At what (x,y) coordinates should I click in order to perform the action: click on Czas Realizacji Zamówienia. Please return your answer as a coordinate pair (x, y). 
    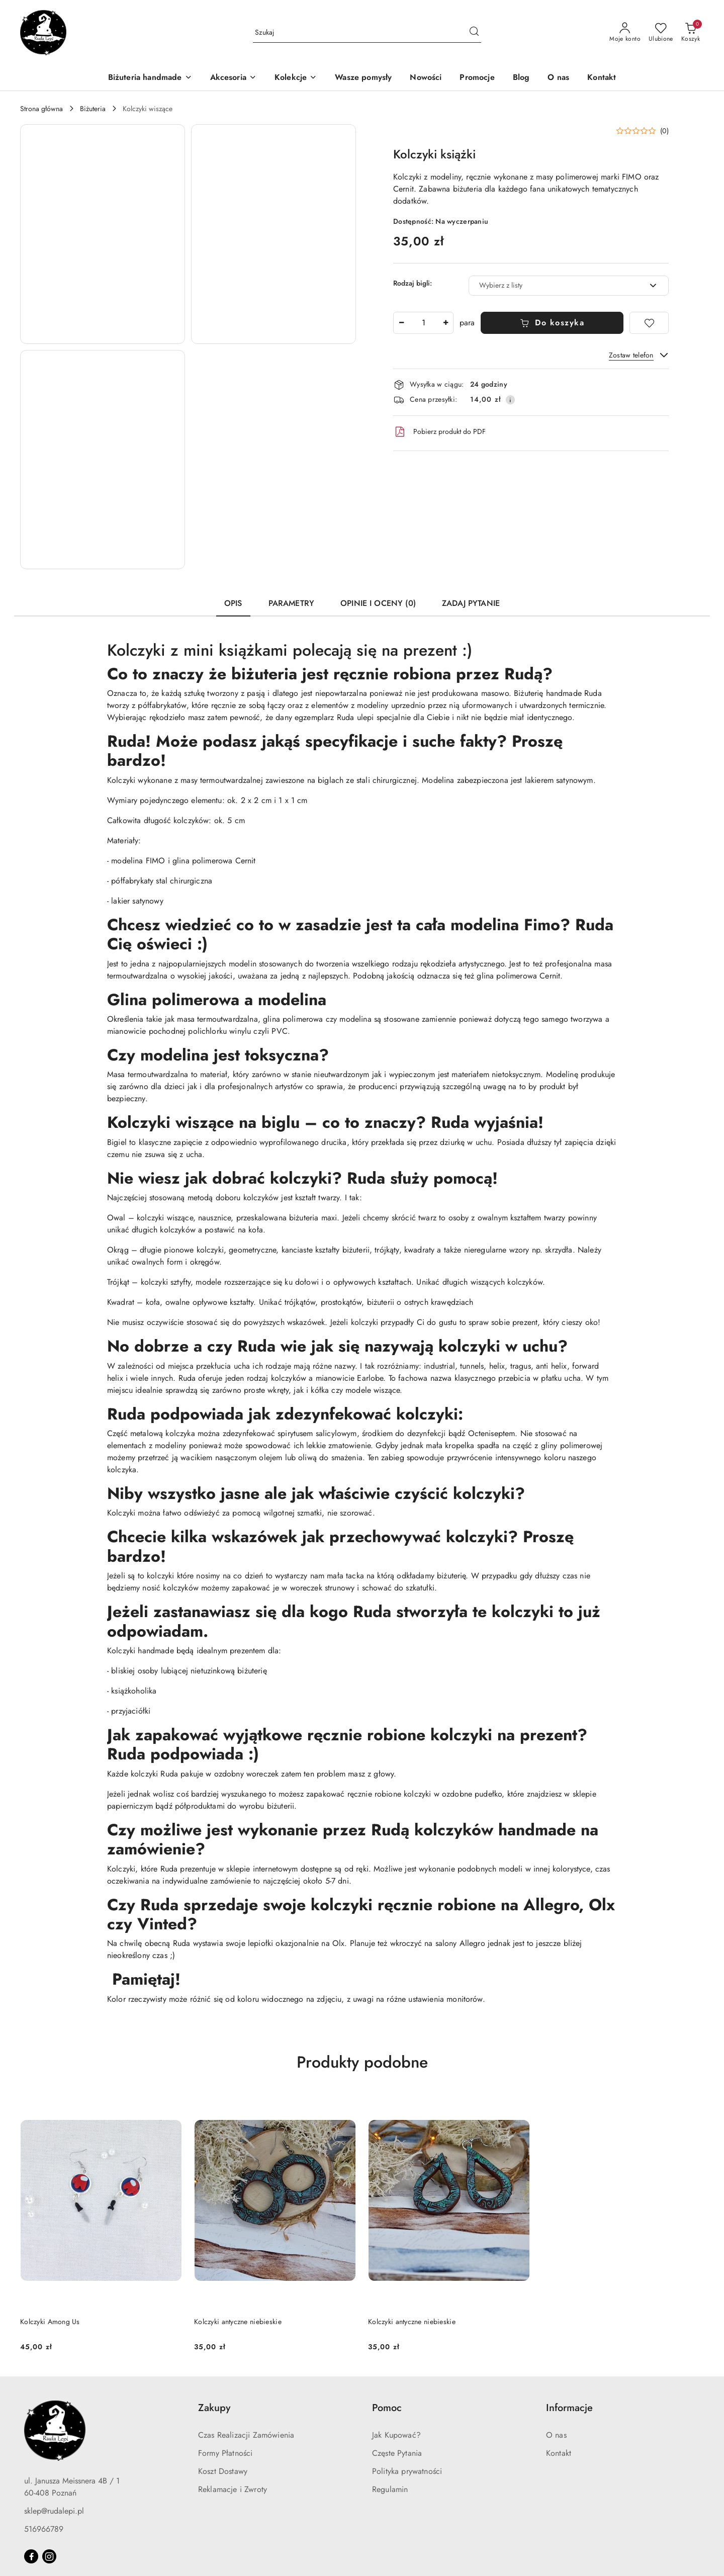
    Looking at the image, I should click on (246, 2435).